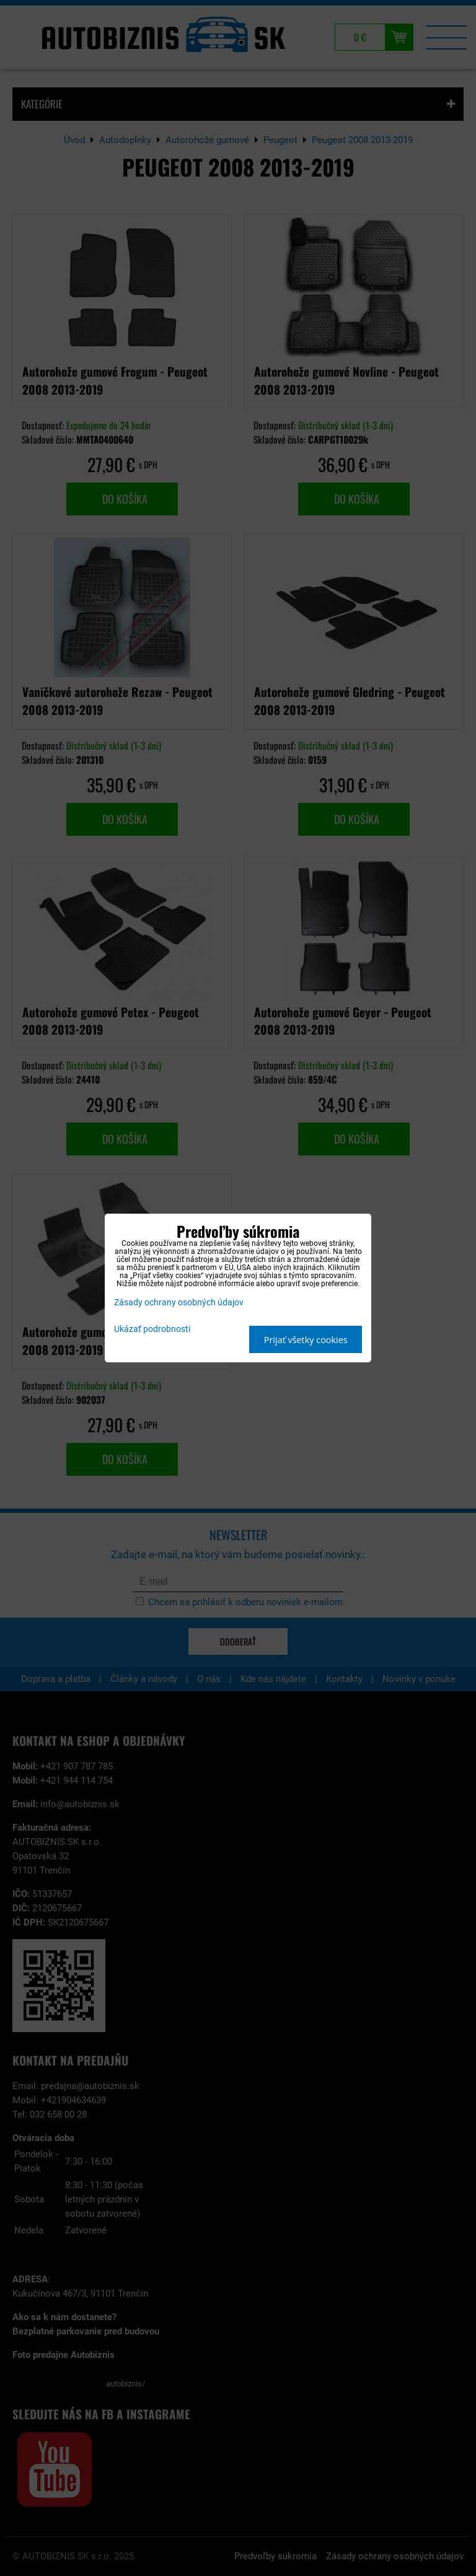  What do you see at coordinates (152, 1329) in the screenshot?
I see `Ukázať podrobnosti` at bounding box center [152, 1329].